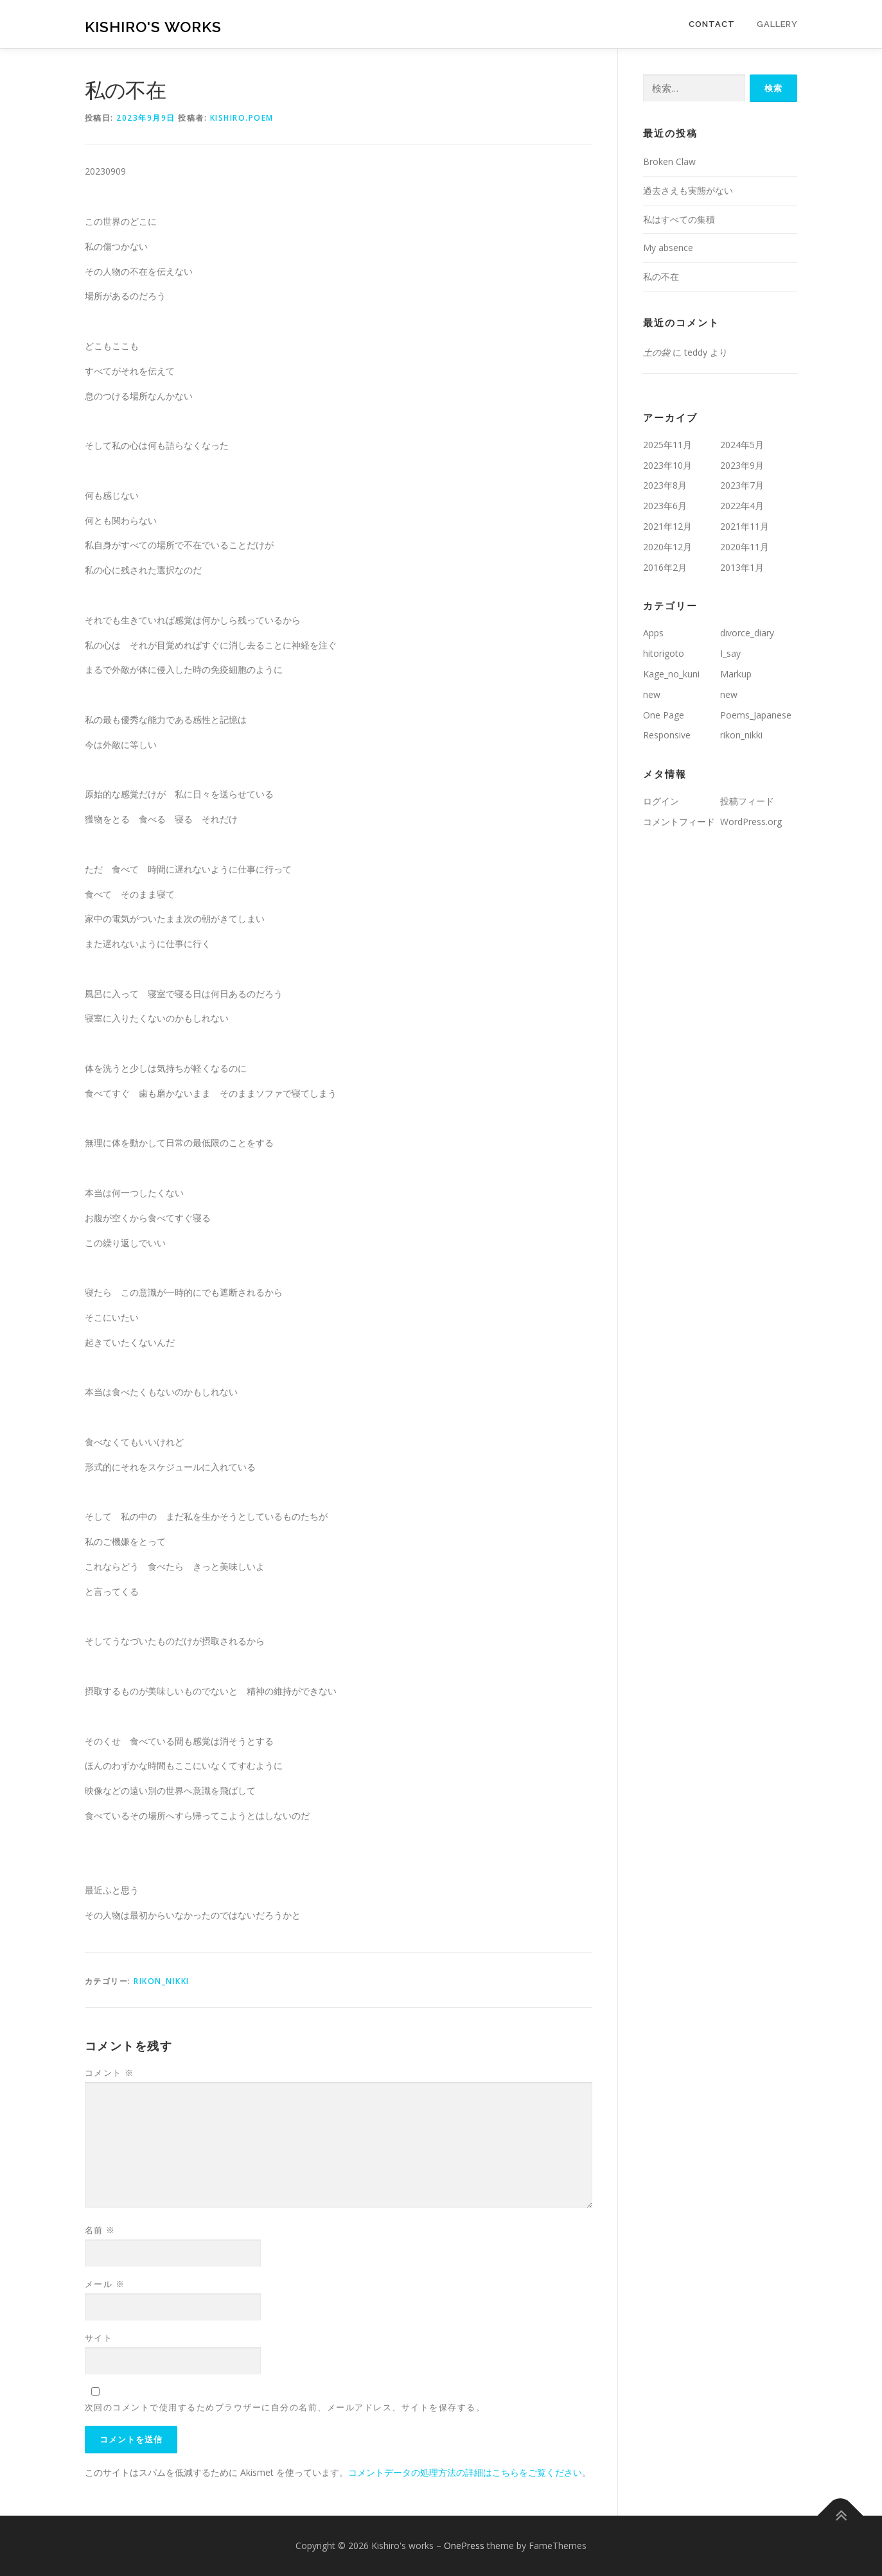 The image size is (882, 2576). I want to click on Gallery, so click(777, 24).